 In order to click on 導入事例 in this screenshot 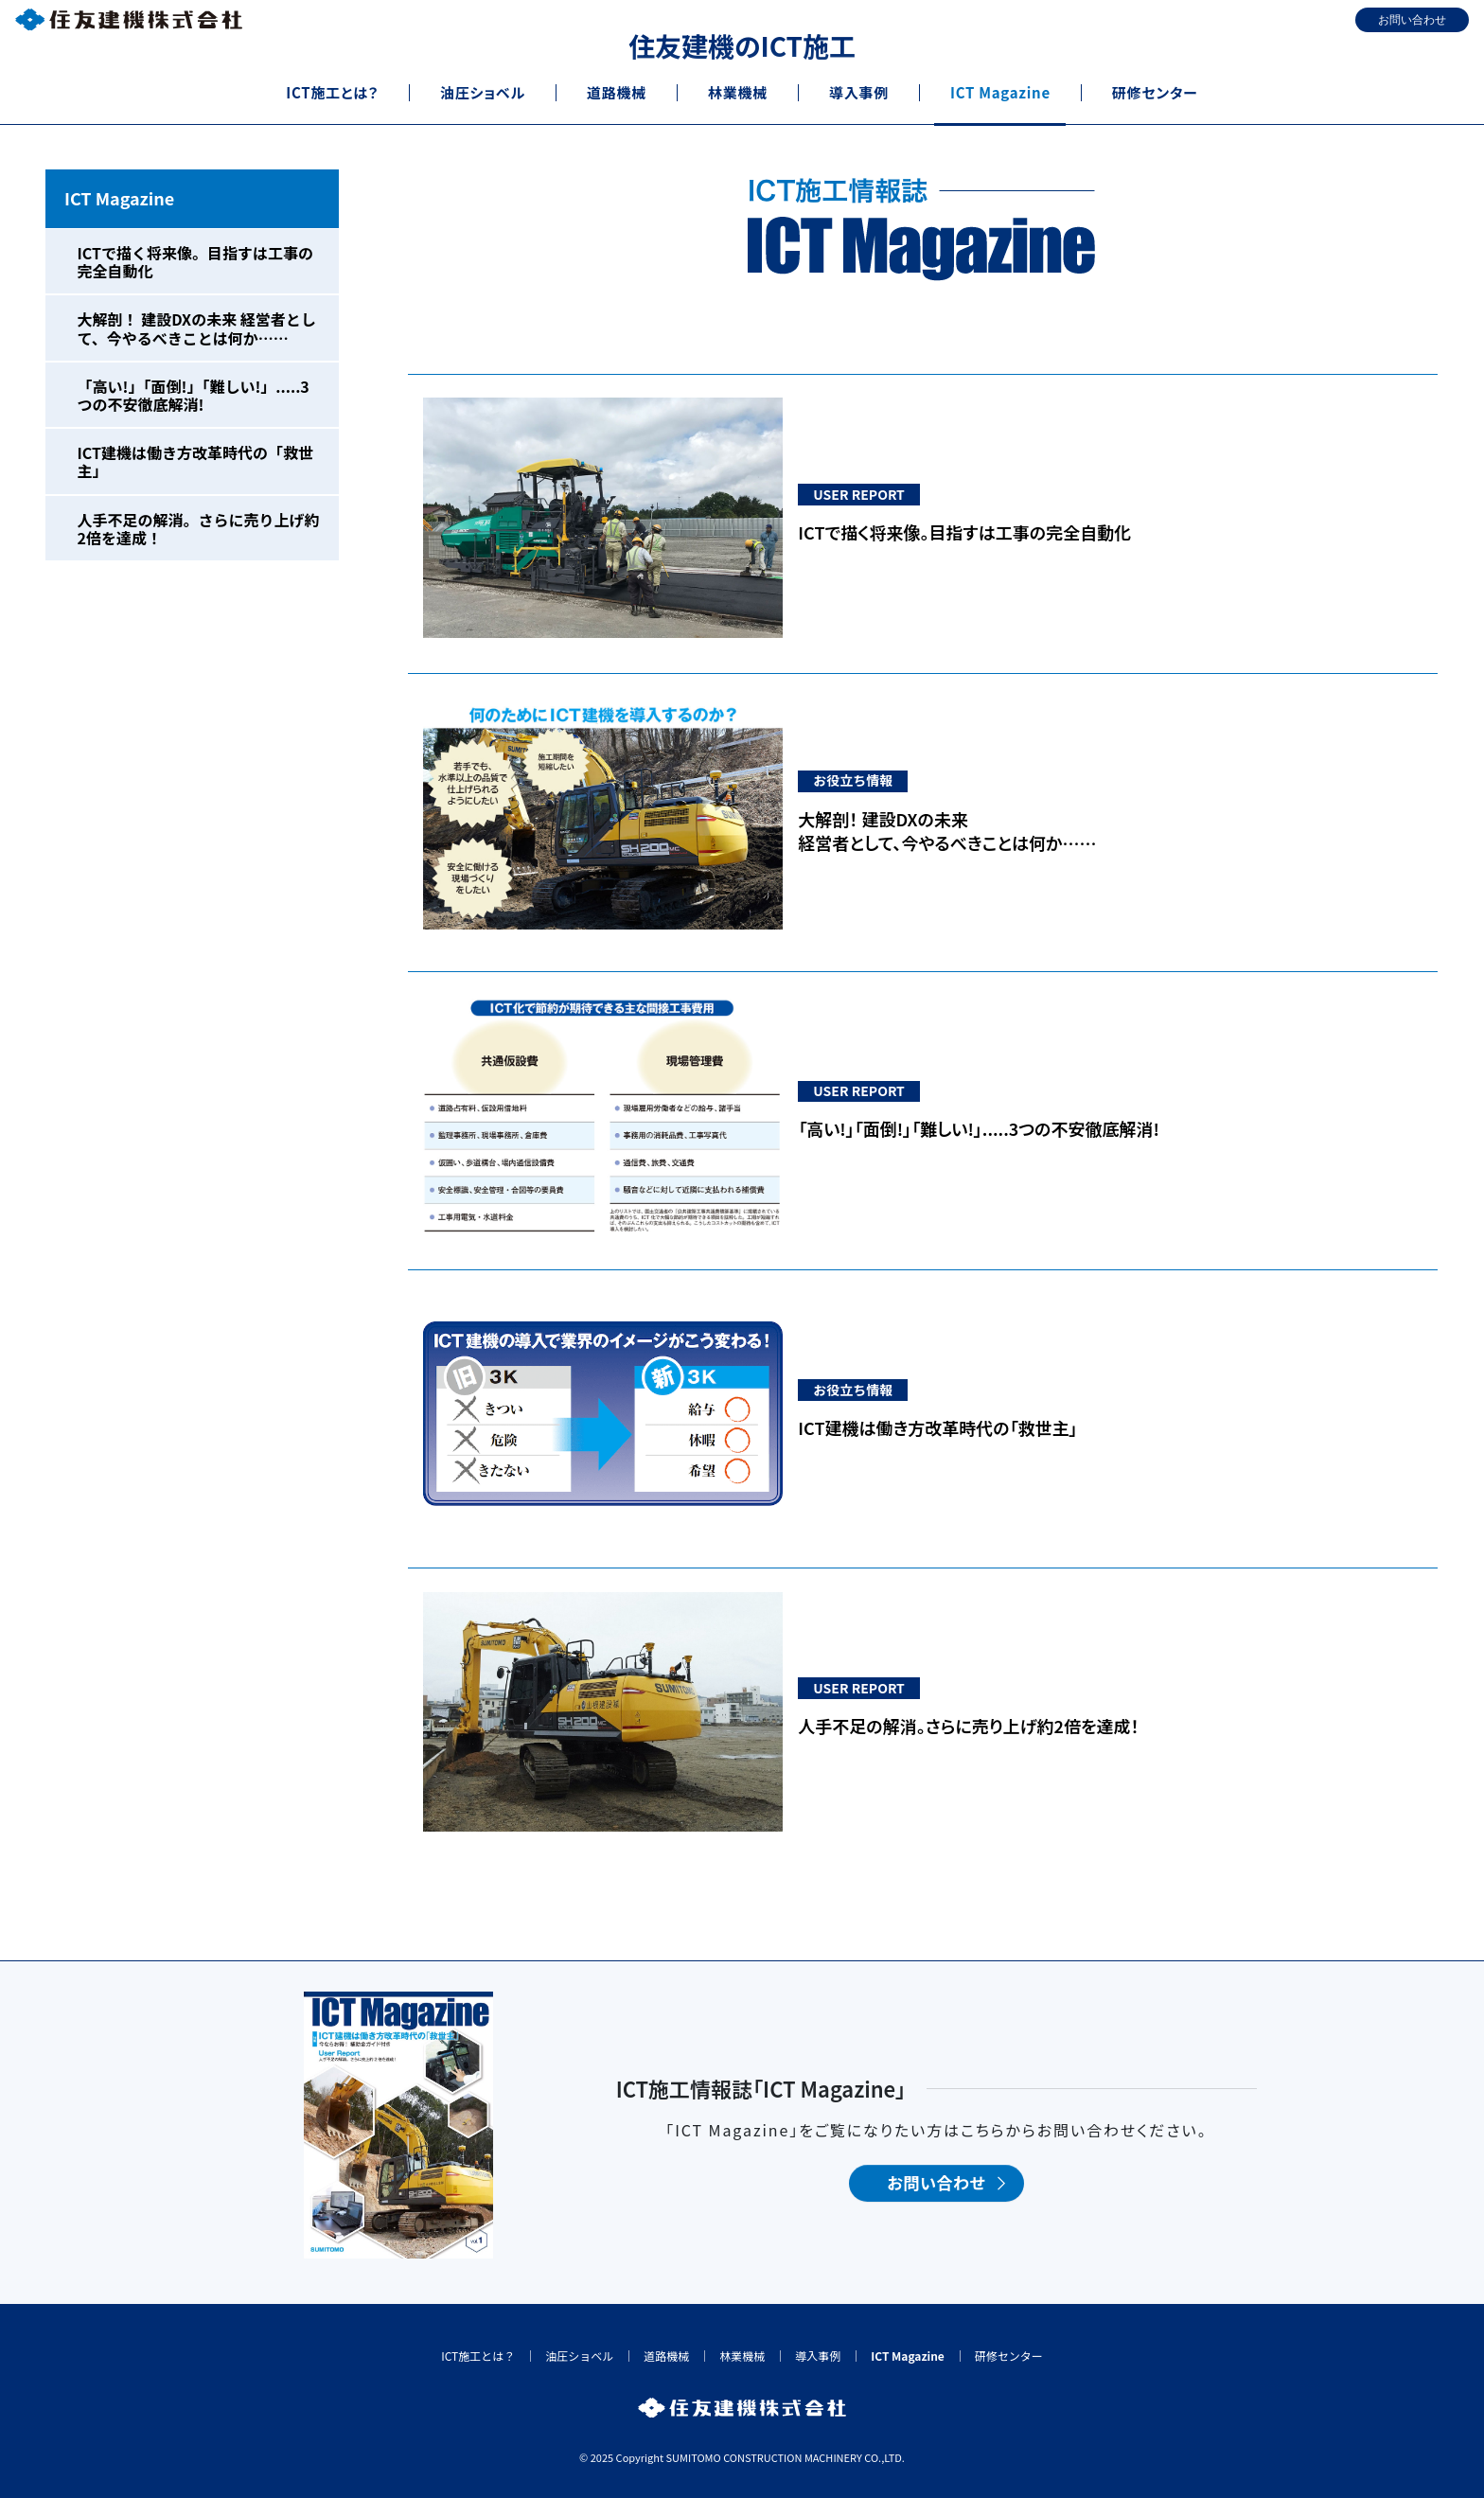, I will do `click(817, 2355)`.